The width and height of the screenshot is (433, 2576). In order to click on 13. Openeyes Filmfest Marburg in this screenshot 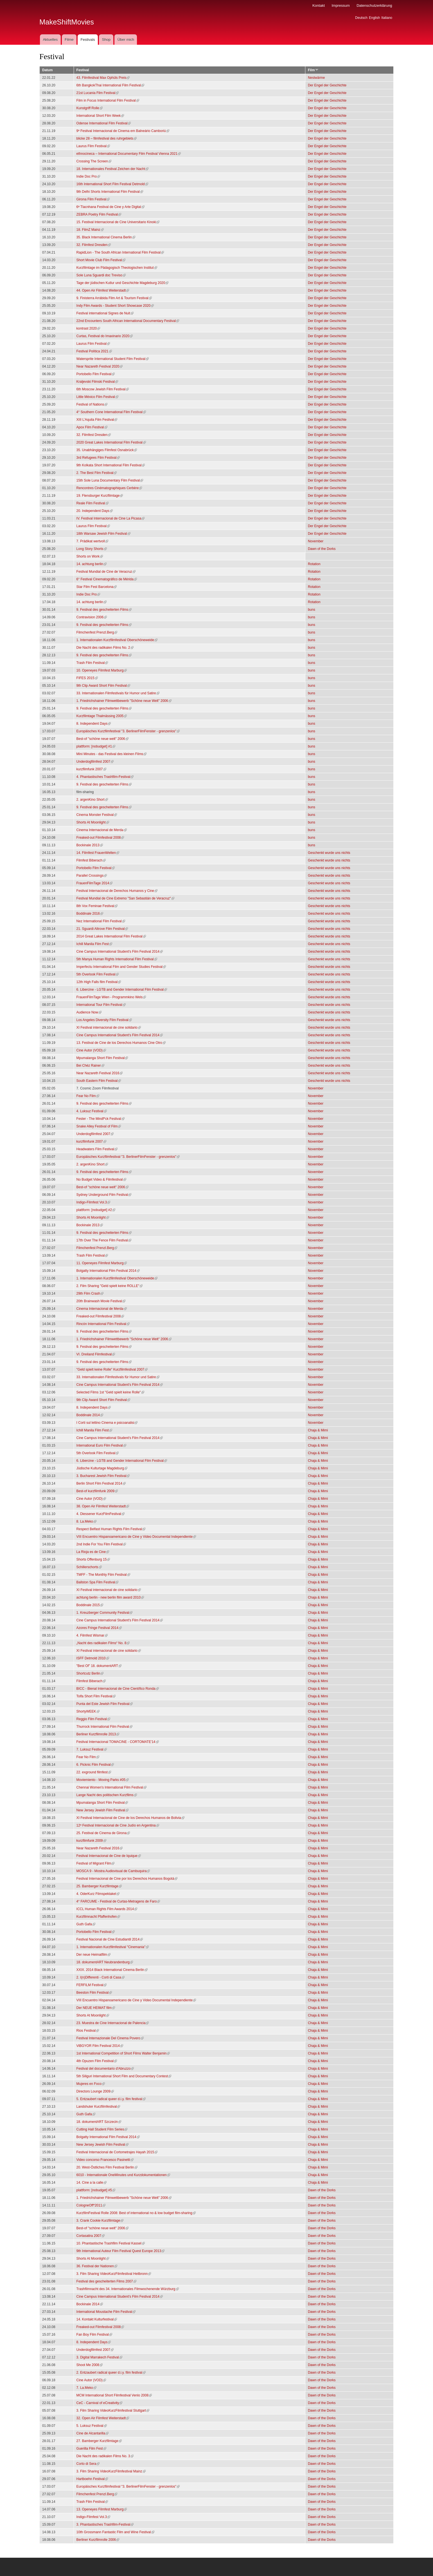, I will do `click(101, 2509)`.